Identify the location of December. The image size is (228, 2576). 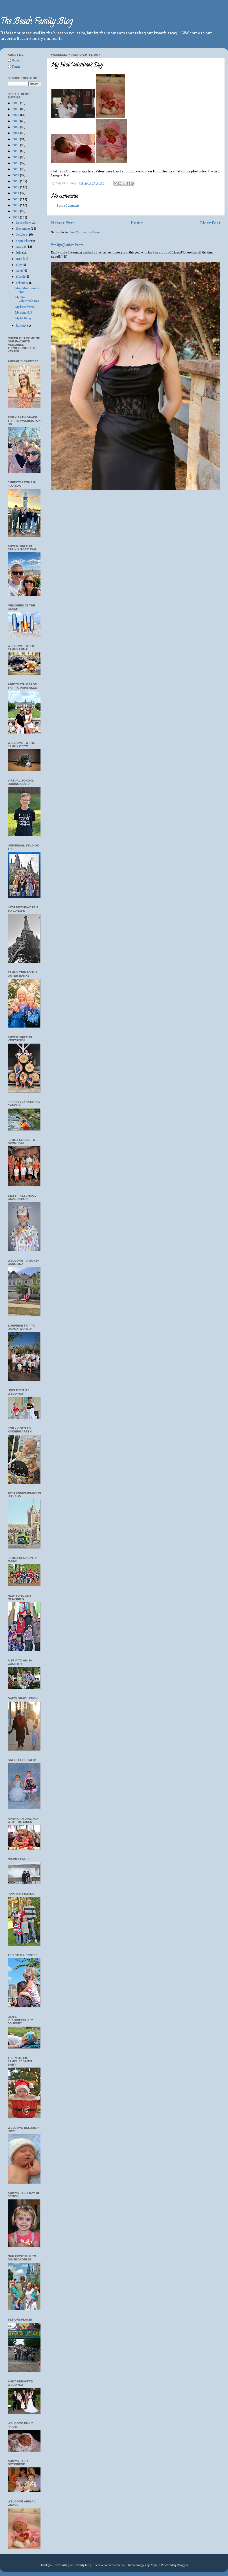
(23, 222).